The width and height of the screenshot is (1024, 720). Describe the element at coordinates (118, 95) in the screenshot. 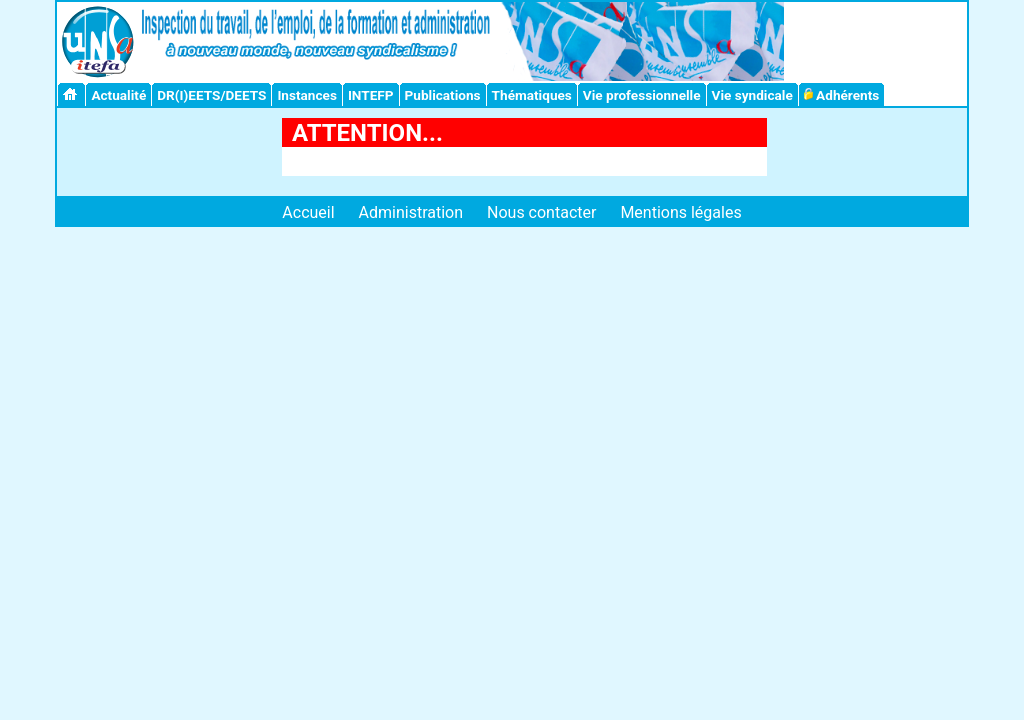

I see `Actualité` at that location.